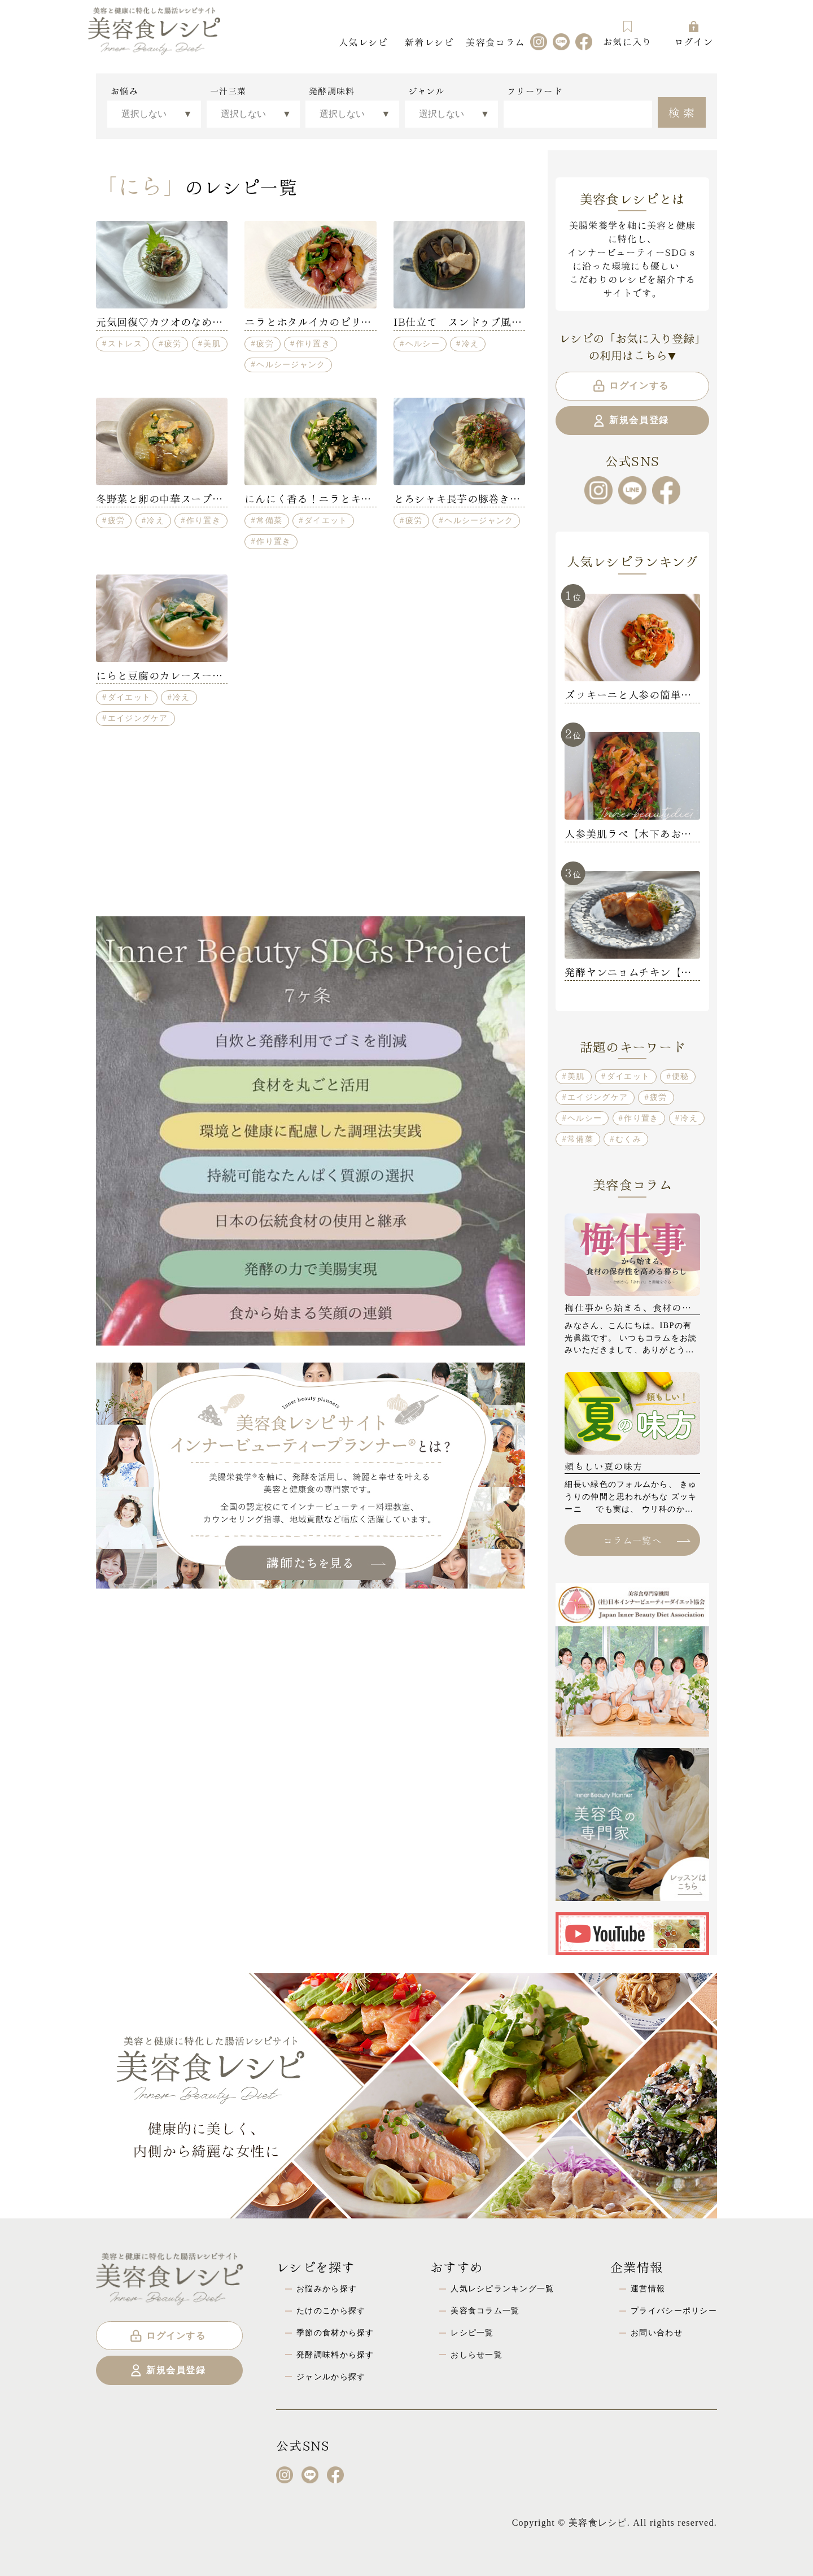 The image size is (813, 2576). I want to click on 疲労, so click(173, 343).